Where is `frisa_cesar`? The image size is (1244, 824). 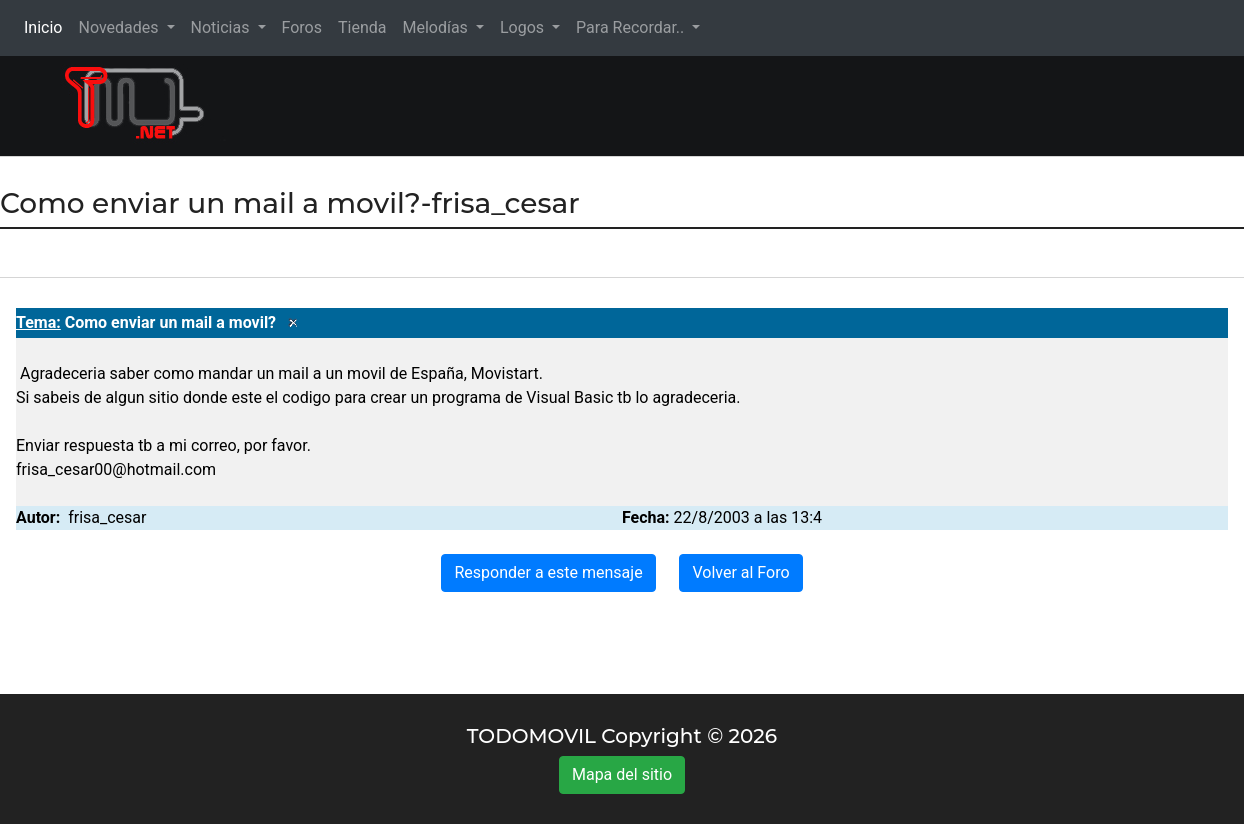
frisa_cesar is located at coordinates (107, 517).